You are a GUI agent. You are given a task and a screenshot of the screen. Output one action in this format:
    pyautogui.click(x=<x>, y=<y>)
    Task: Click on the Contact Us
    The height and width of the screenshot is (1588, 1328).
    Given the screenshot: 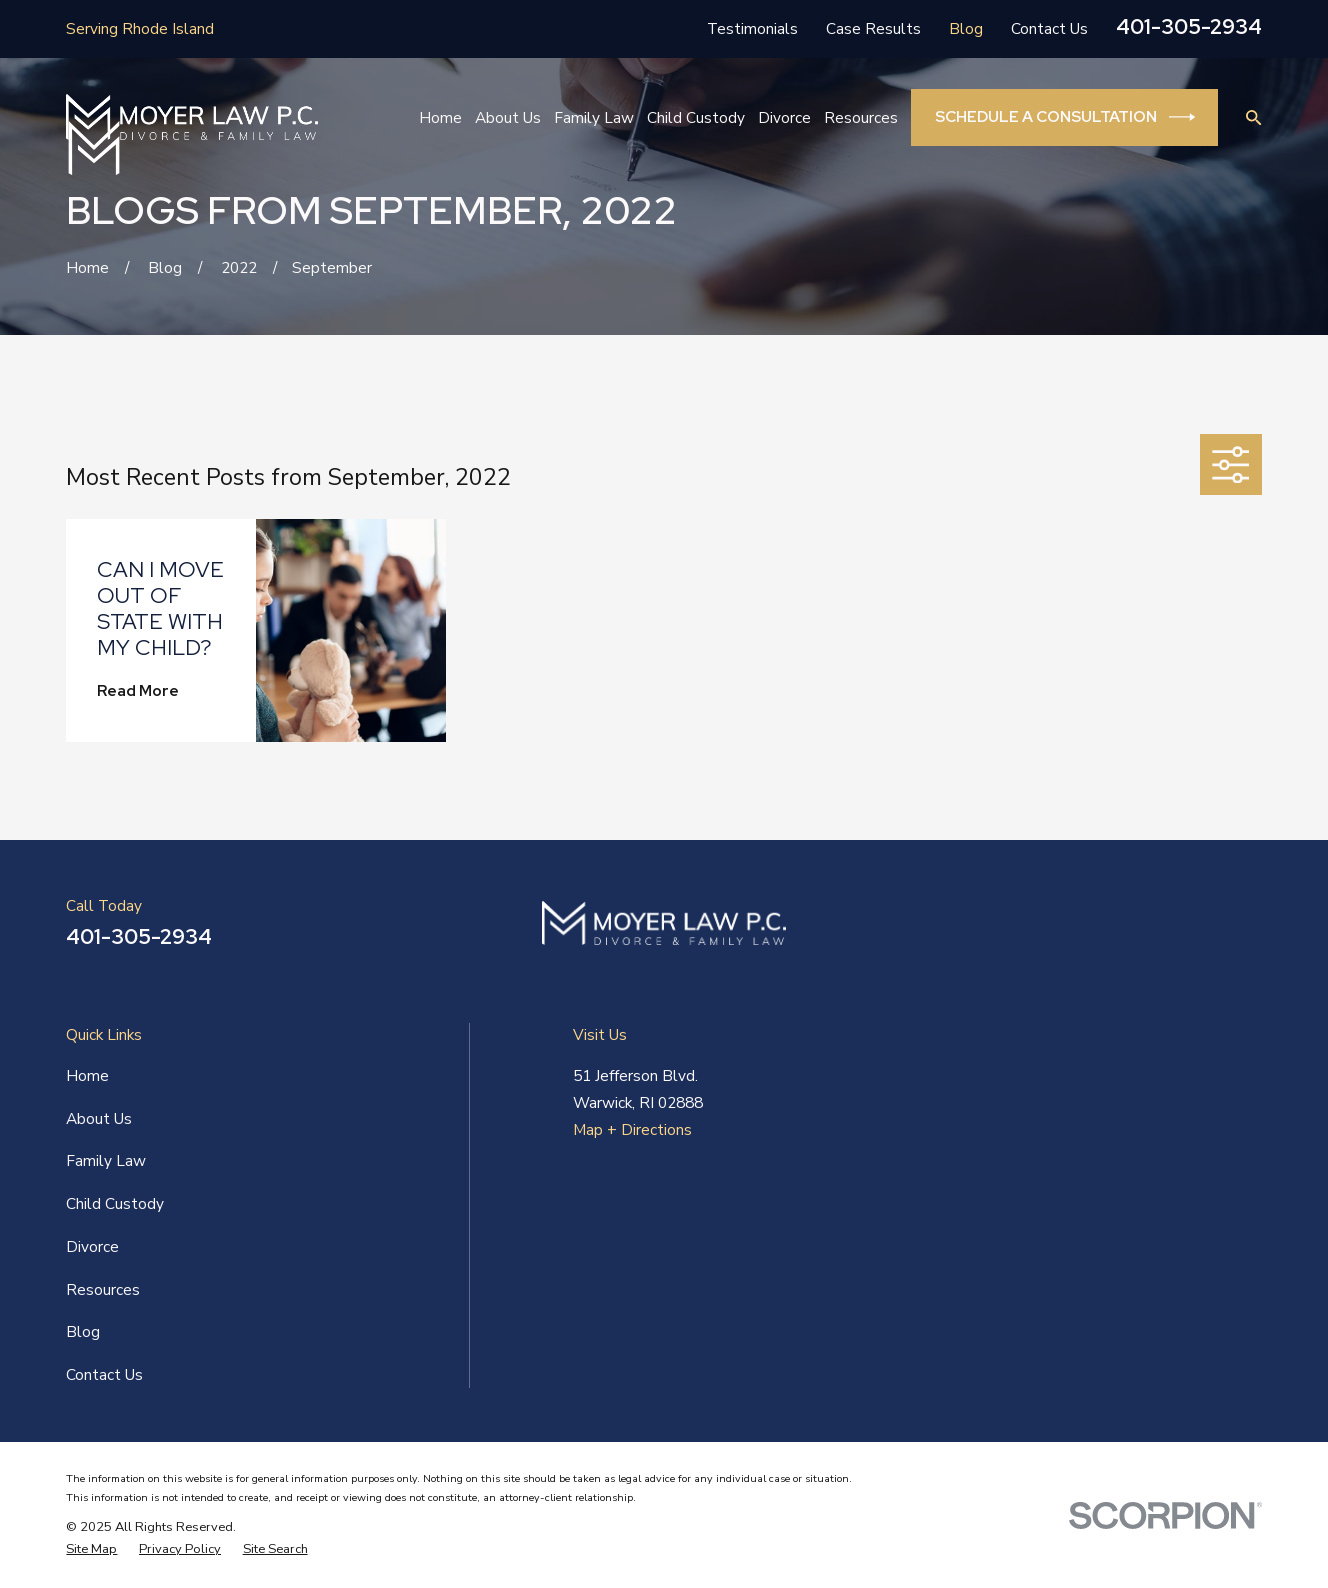 What is the action you would take?
    pyautogui.click(x=1049, y=28)
    